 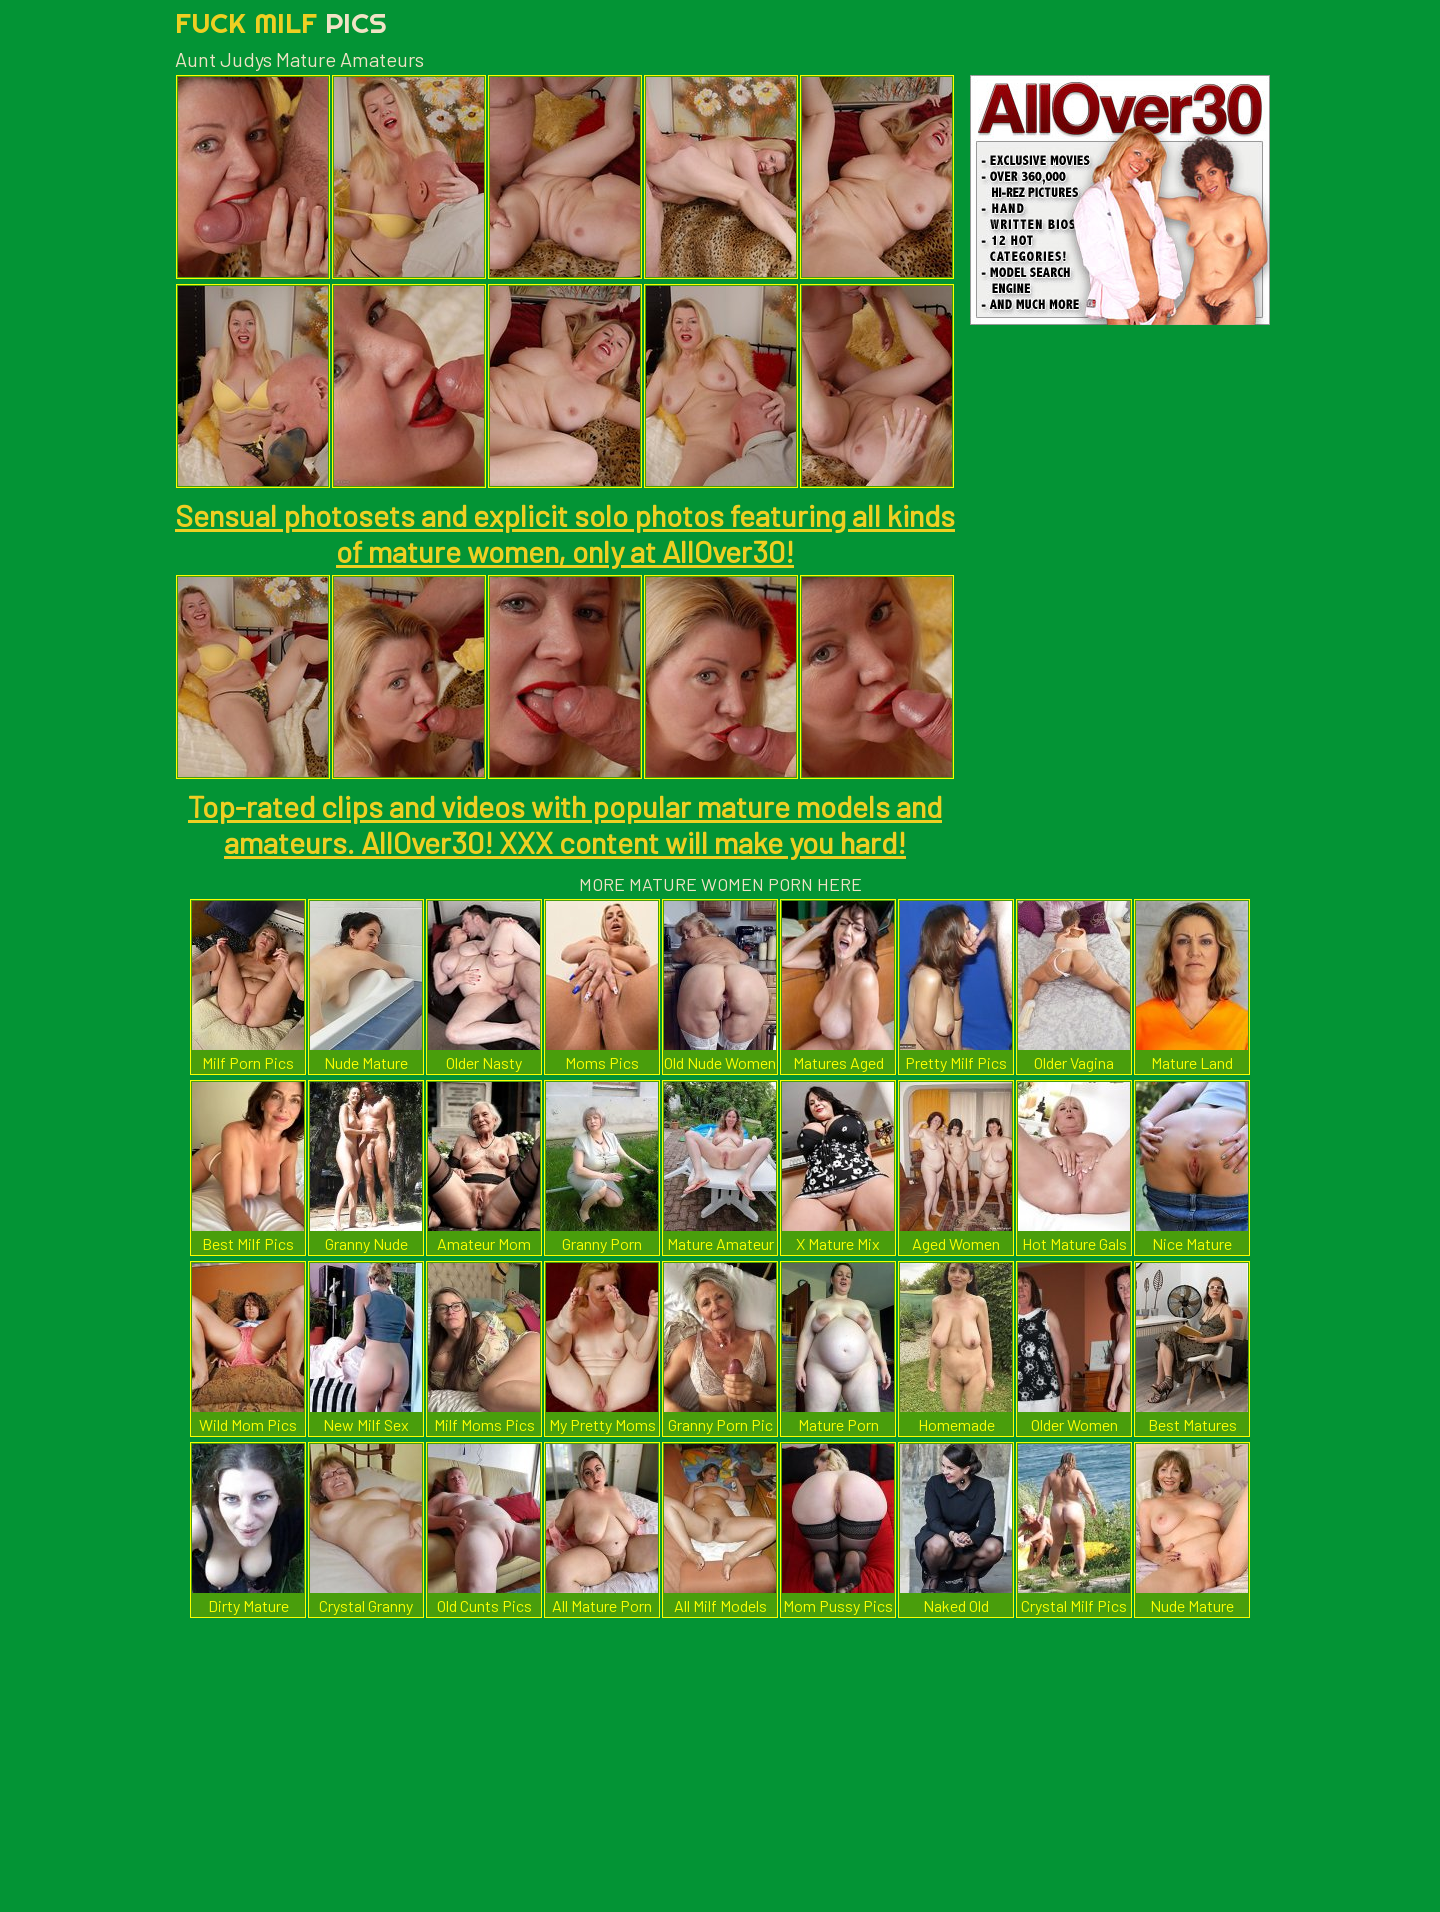 I want to click on Top-rated clips and videos with popular mature models and amateurs. AllOver30! XXX content will make you hard!, so click(x=565, y=824).